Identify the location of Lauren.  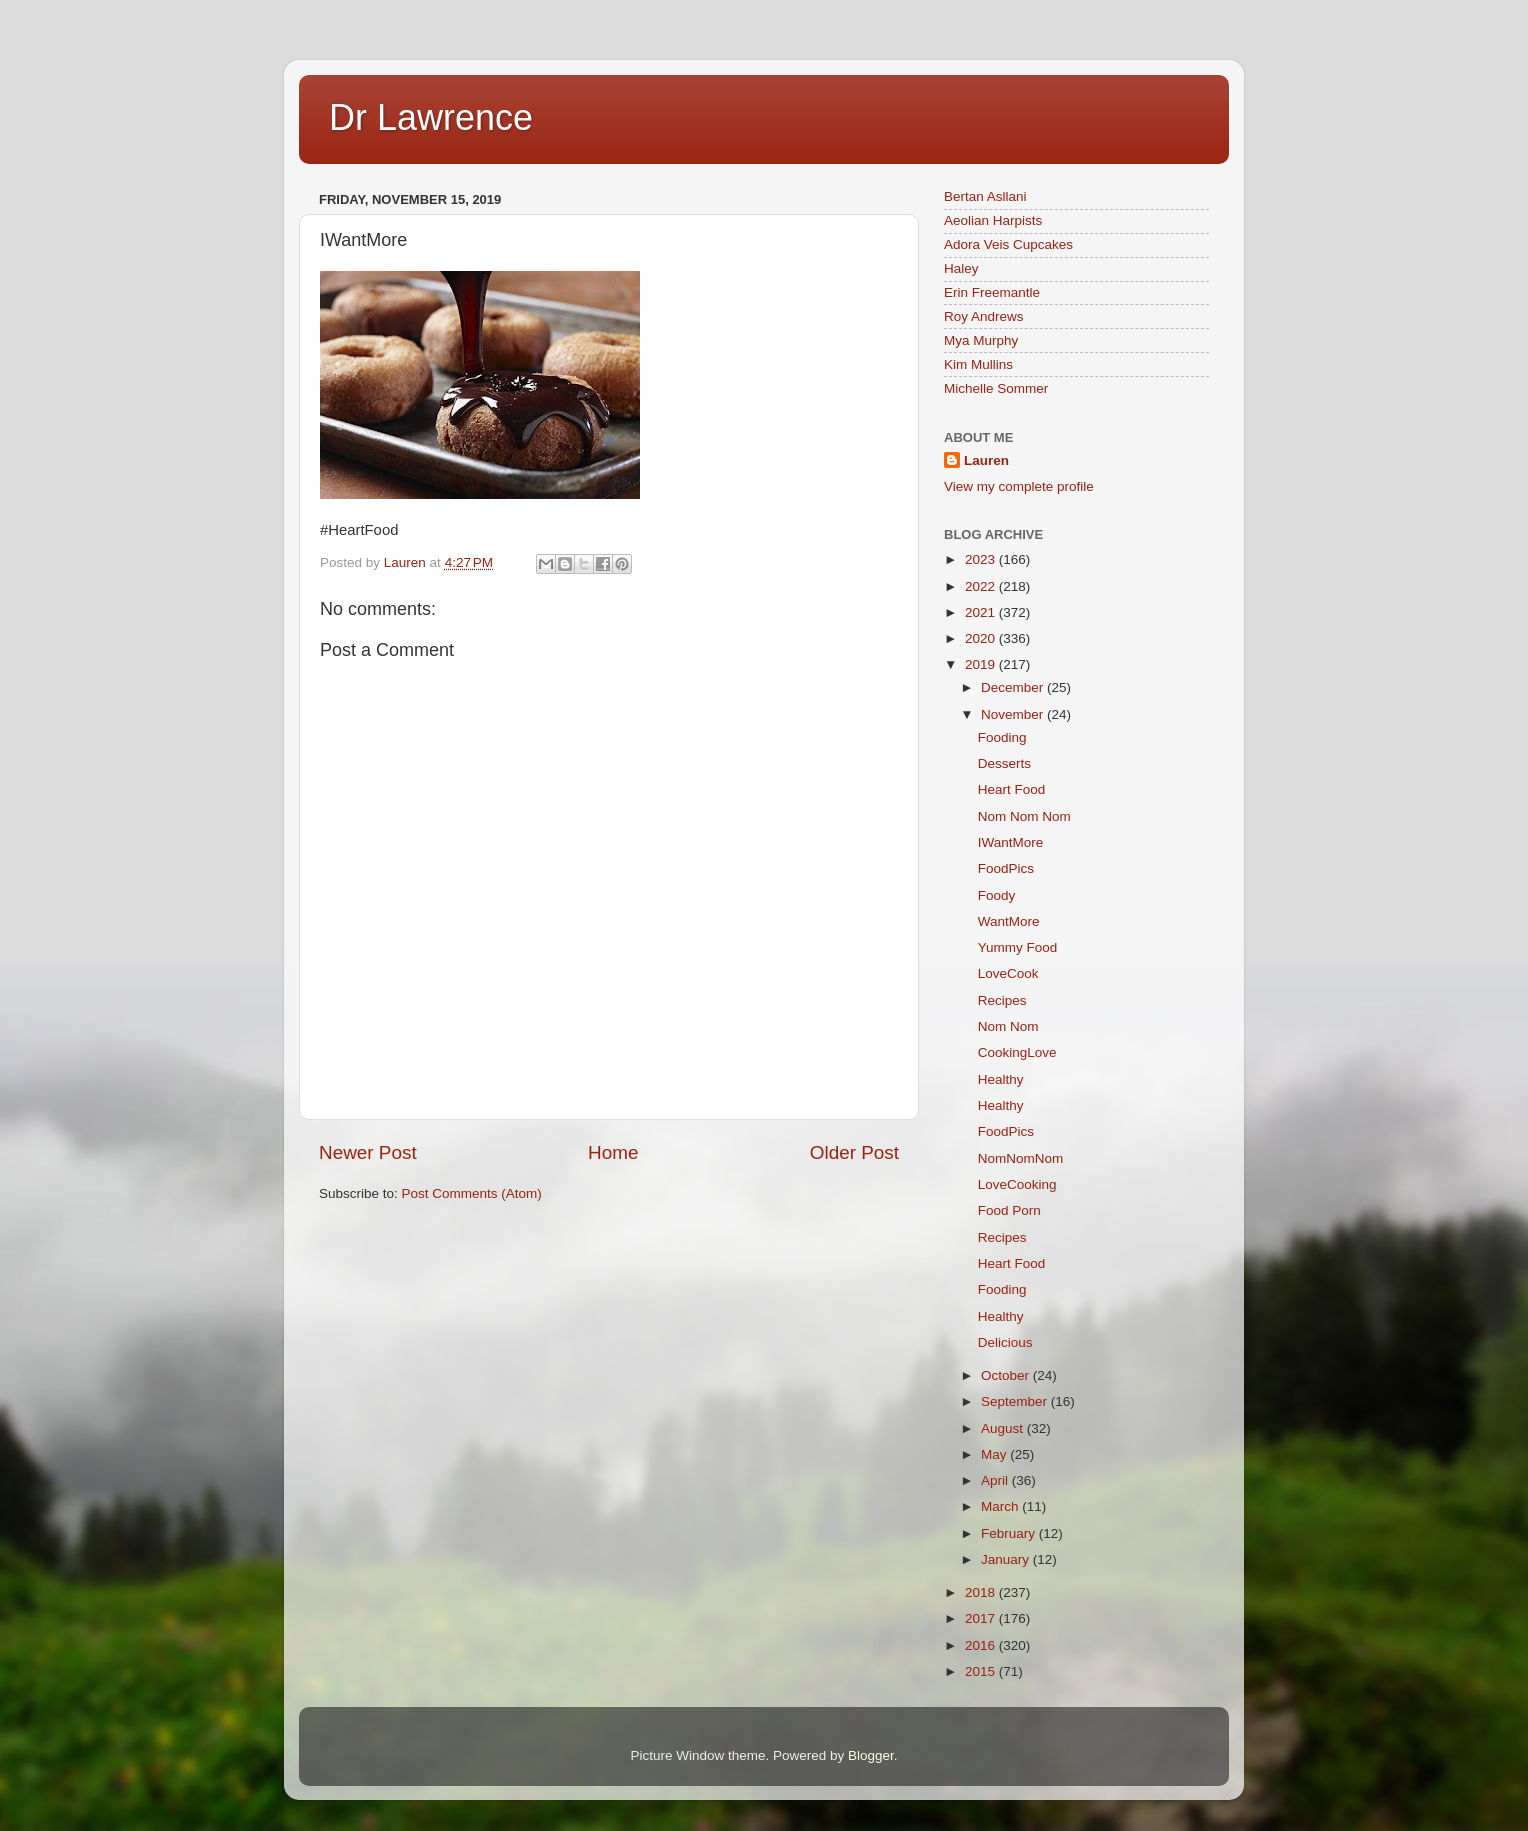
(986, 460).